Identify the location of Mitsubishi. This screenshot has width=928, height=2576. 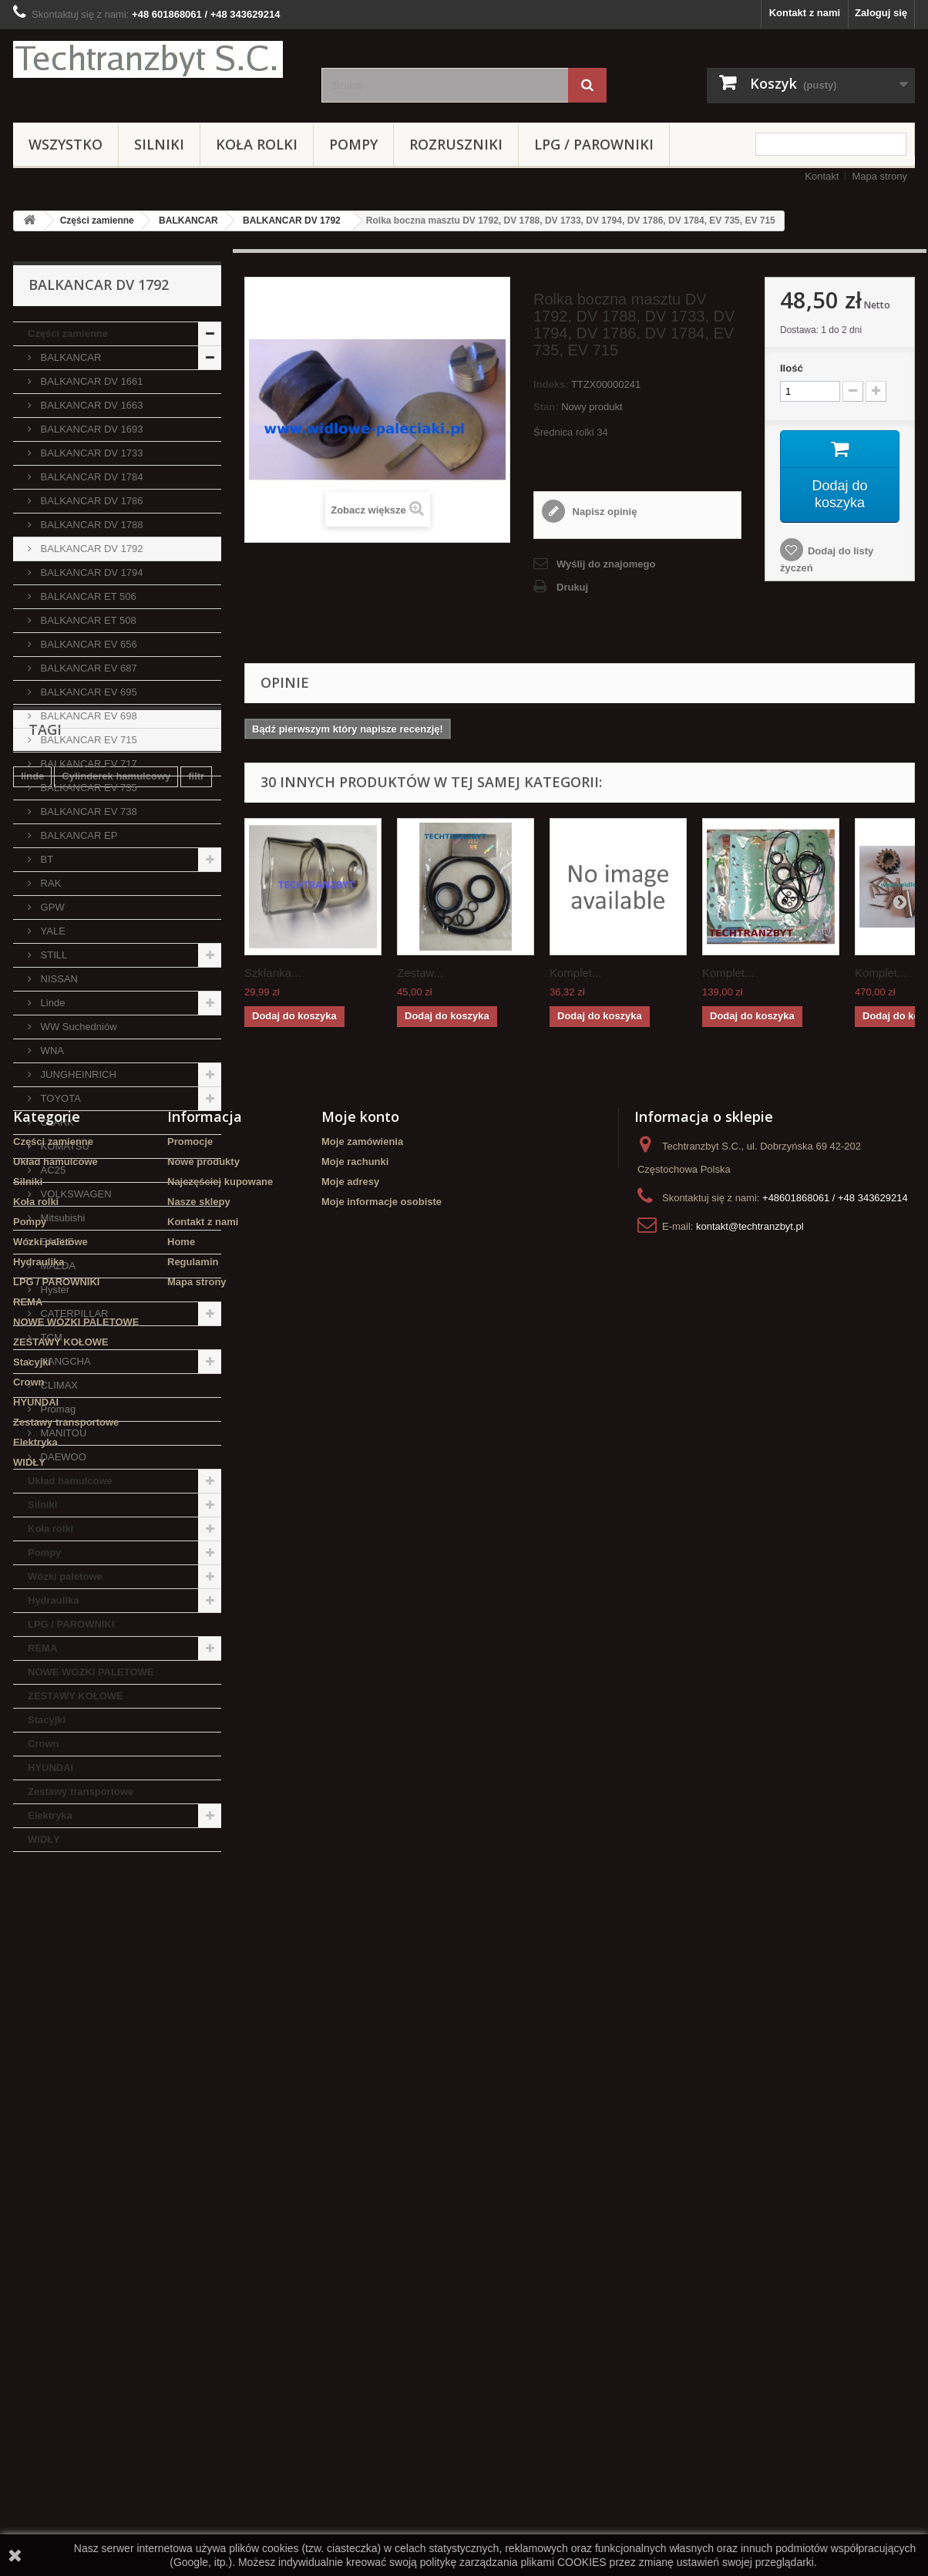
(61, 1218).